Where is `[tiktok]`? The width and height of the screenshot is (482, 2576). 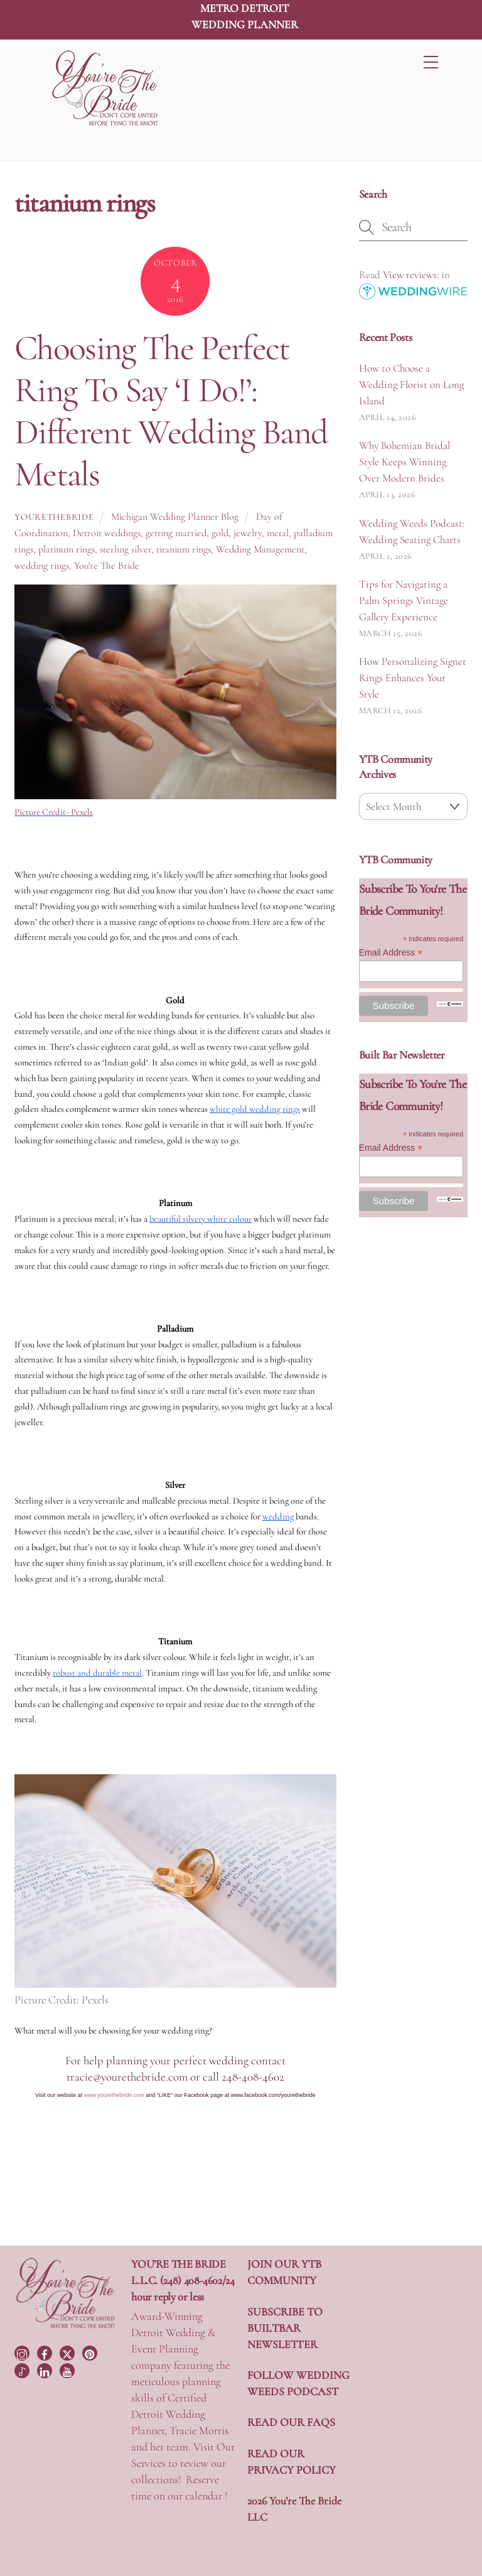
[tiktok] is located at coordinates (23, 2369).